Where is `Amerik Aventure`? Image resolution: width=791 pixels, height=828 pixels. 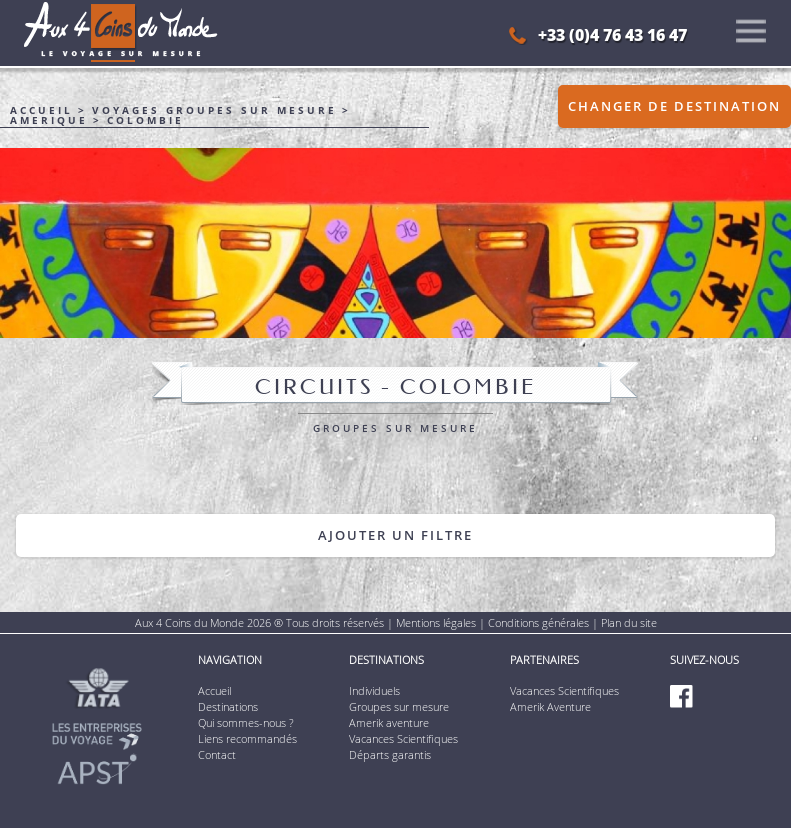
Amerik Aventure is located at coordinates (550, 706).